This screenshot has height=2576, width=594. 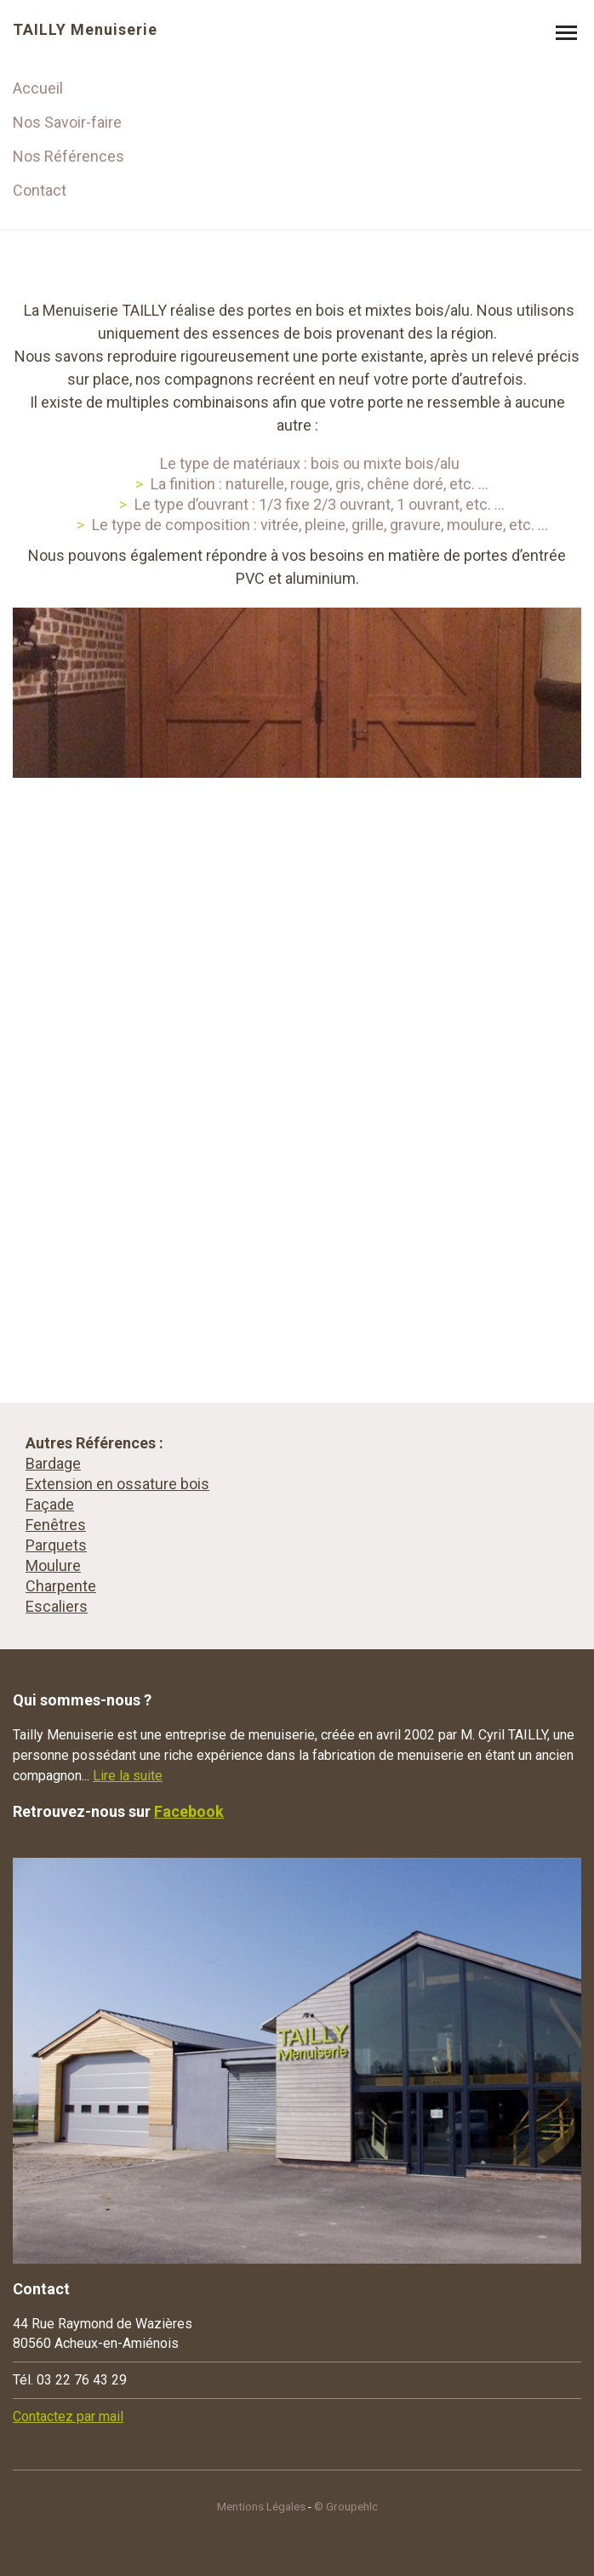 I want to click on Nos Références, so click(x=68, y=156).